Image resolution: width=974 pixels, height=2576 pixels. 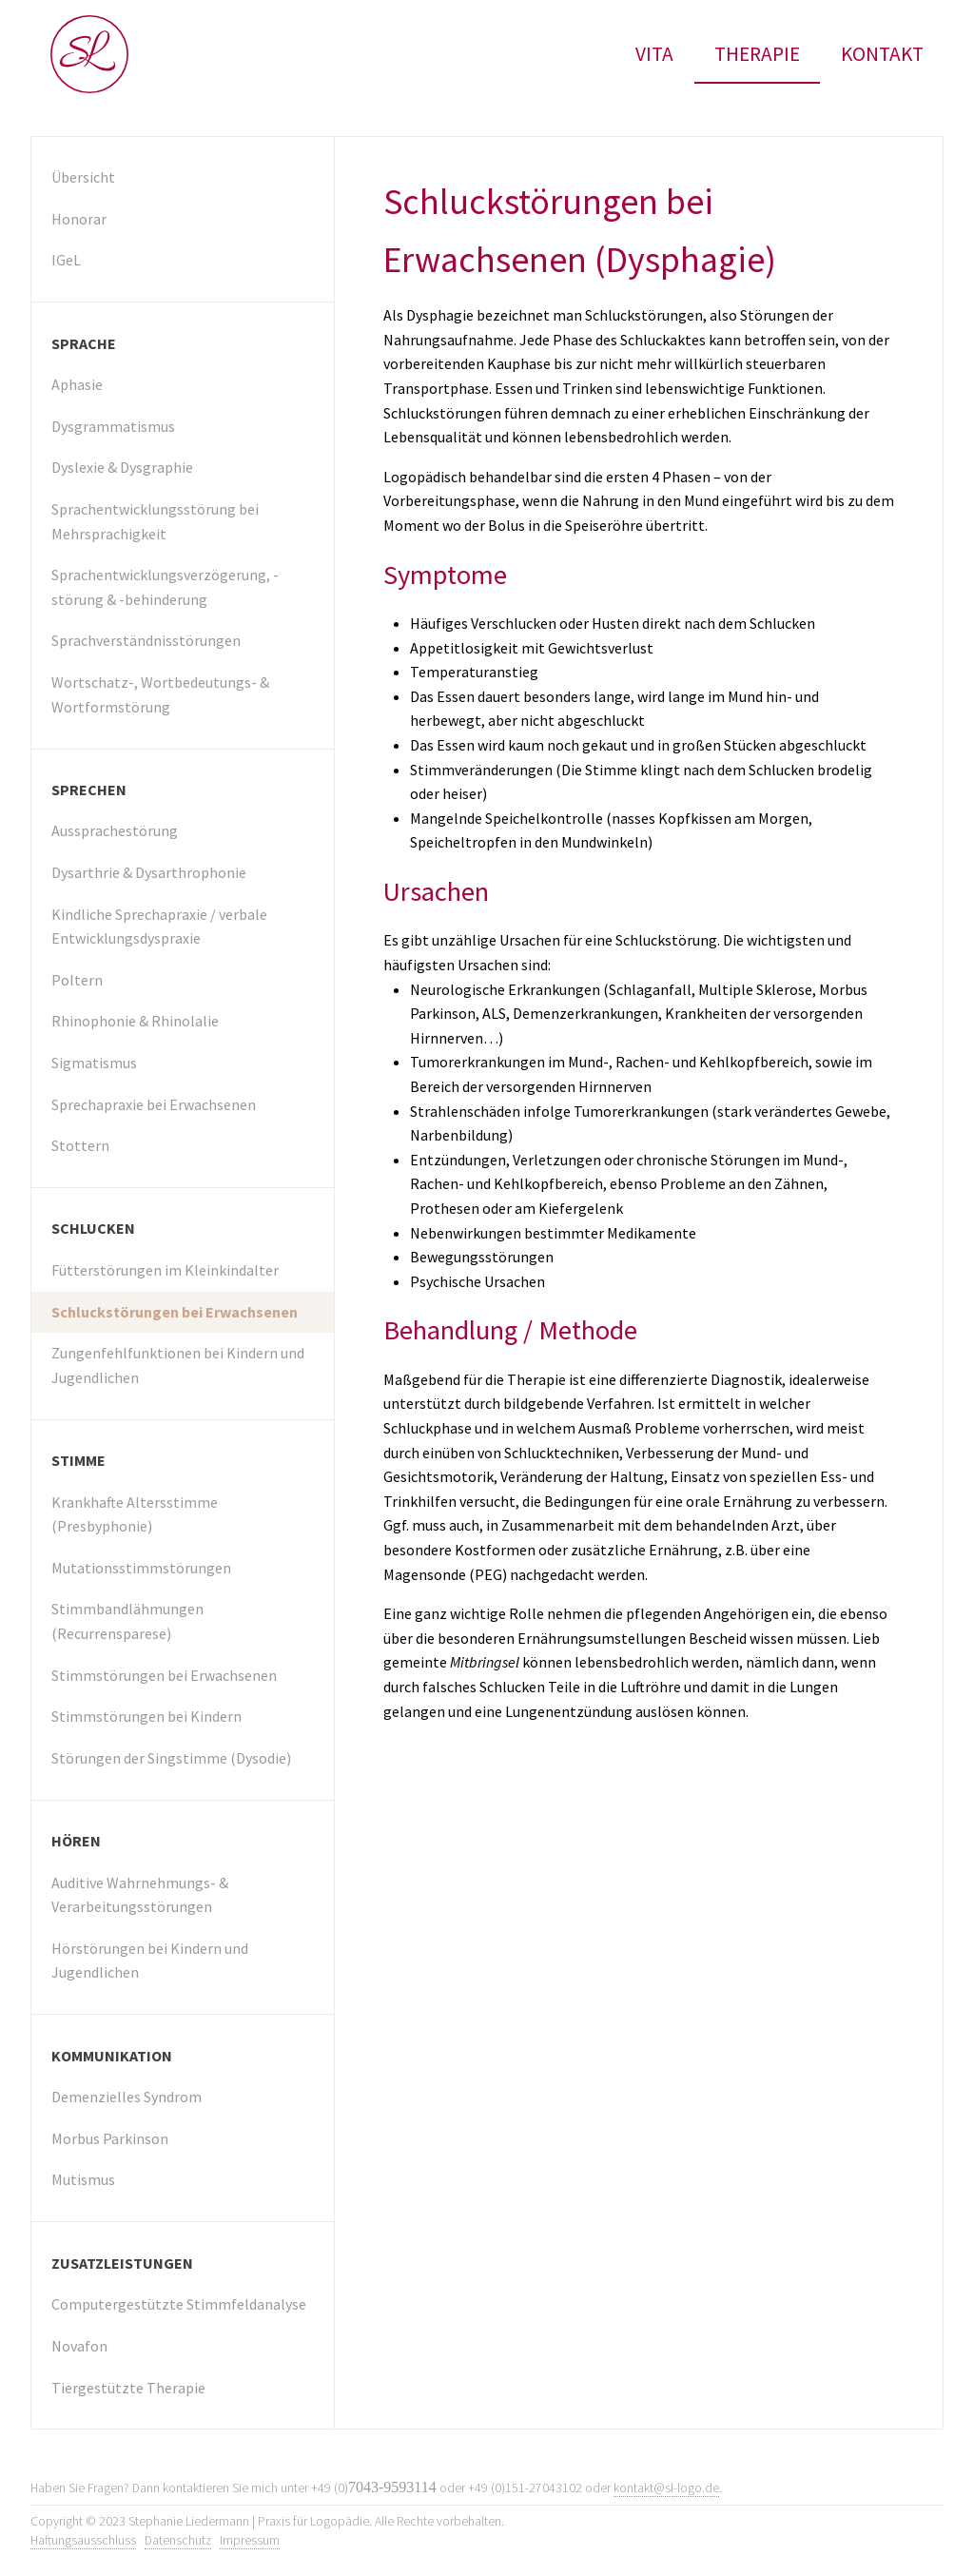 What do you see at coordinates (135, 1020) in the screenshot?
I see `Rhinophonie & Rhinolalie` at bounding box center [135, 1020].